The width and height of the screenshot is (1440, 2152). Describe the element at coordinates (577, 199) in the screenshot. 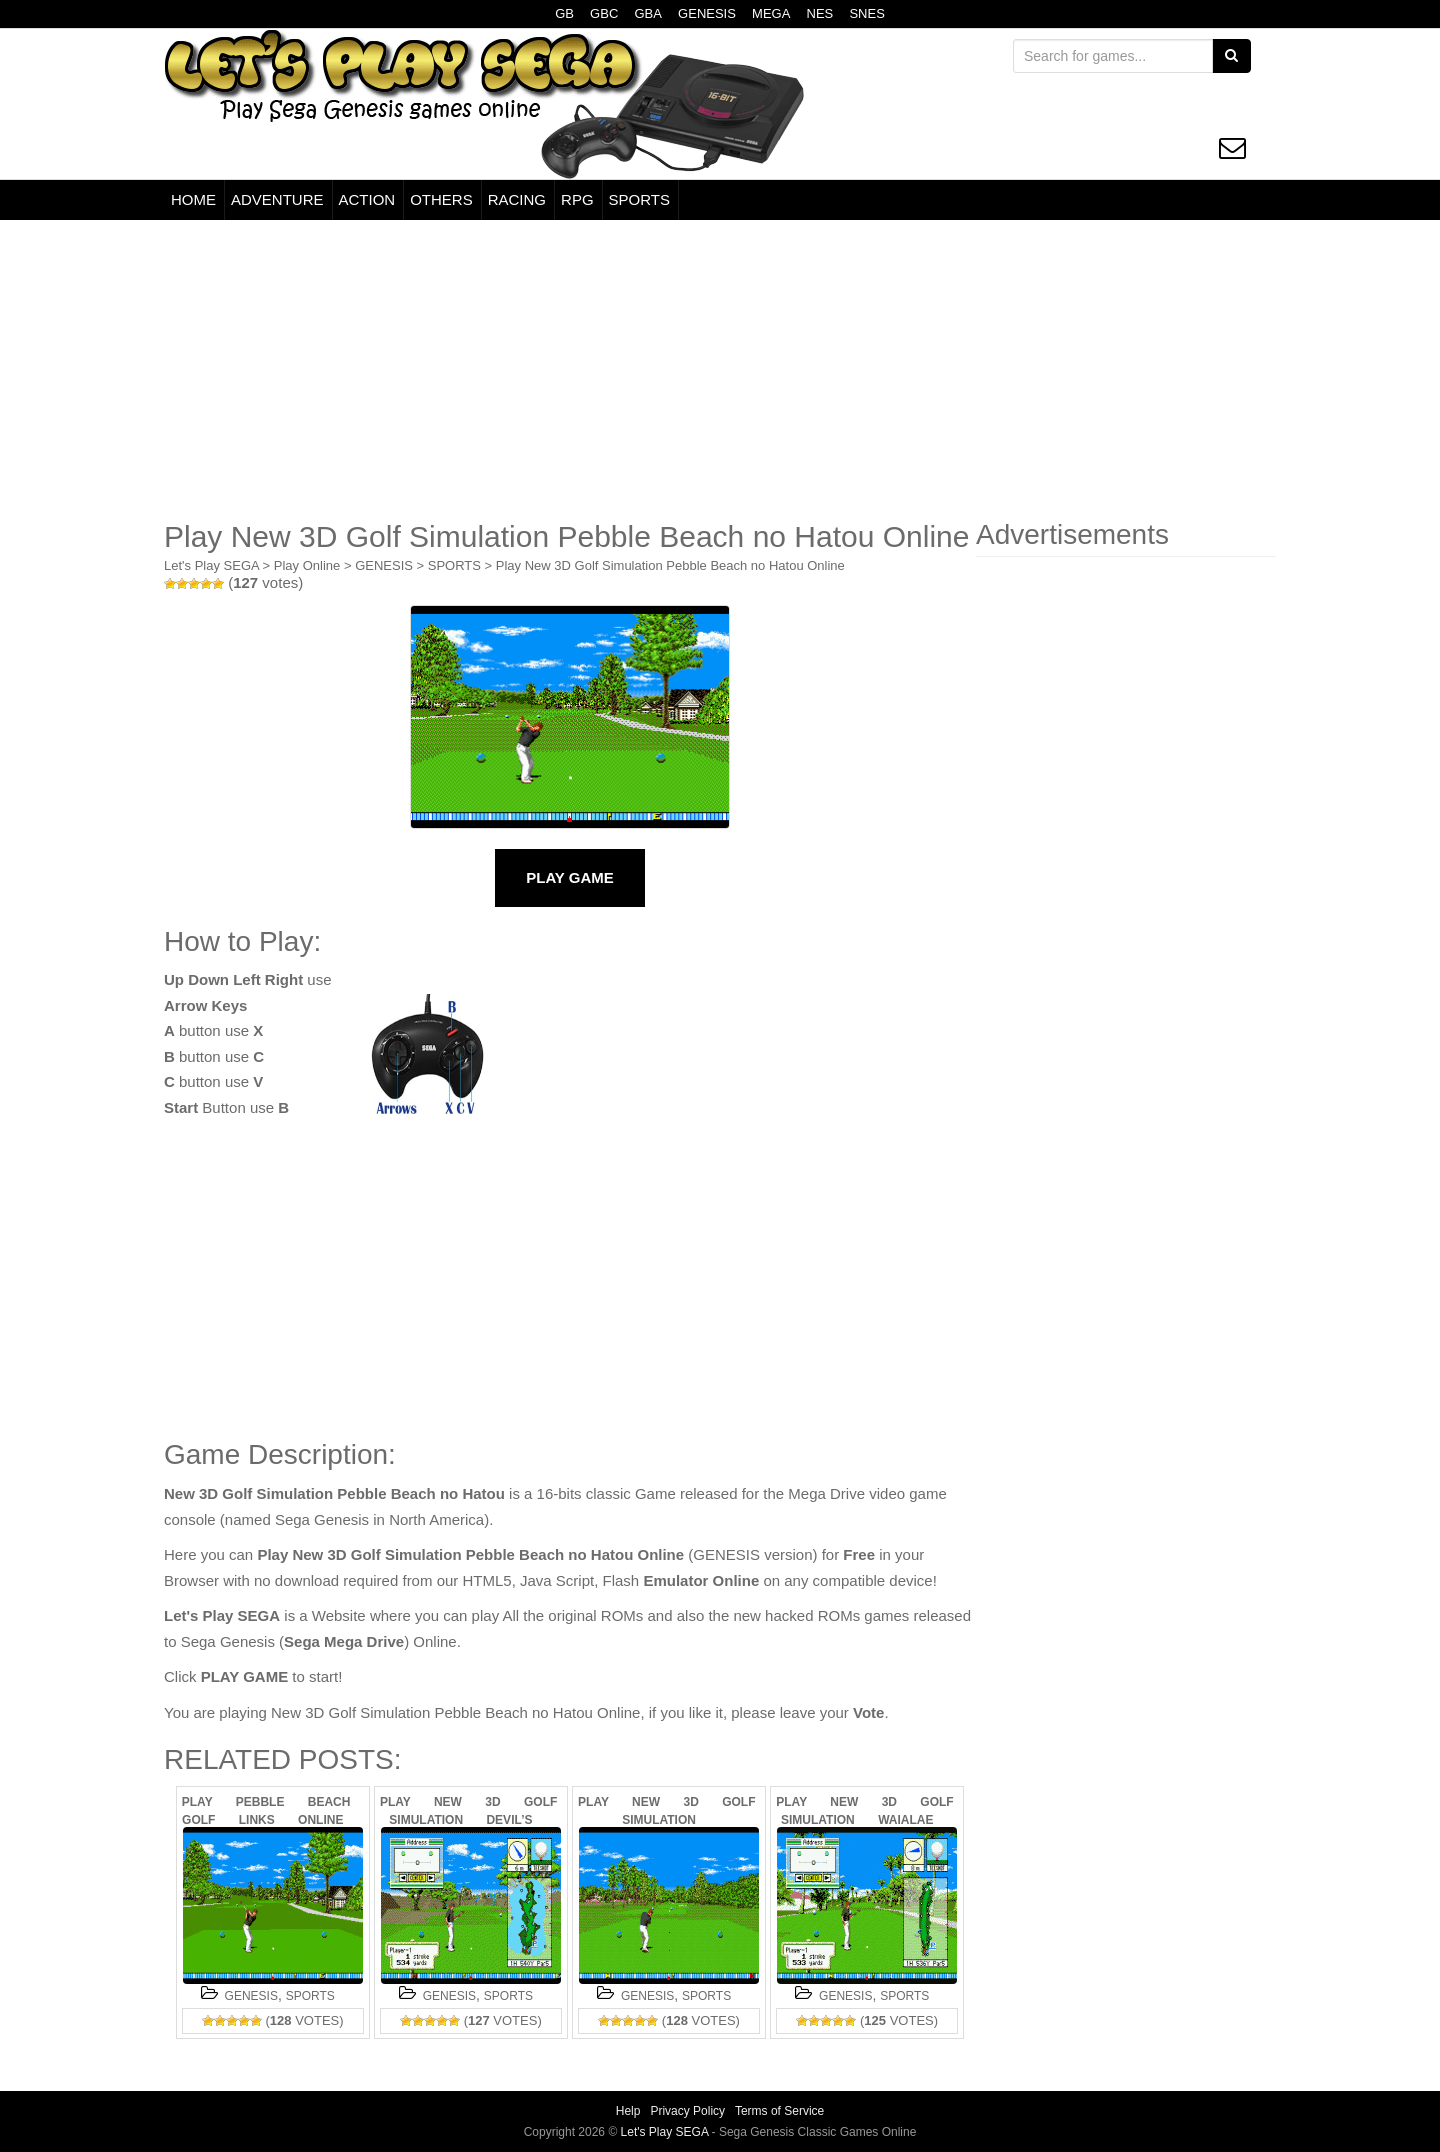

I see `RPG` at that location.